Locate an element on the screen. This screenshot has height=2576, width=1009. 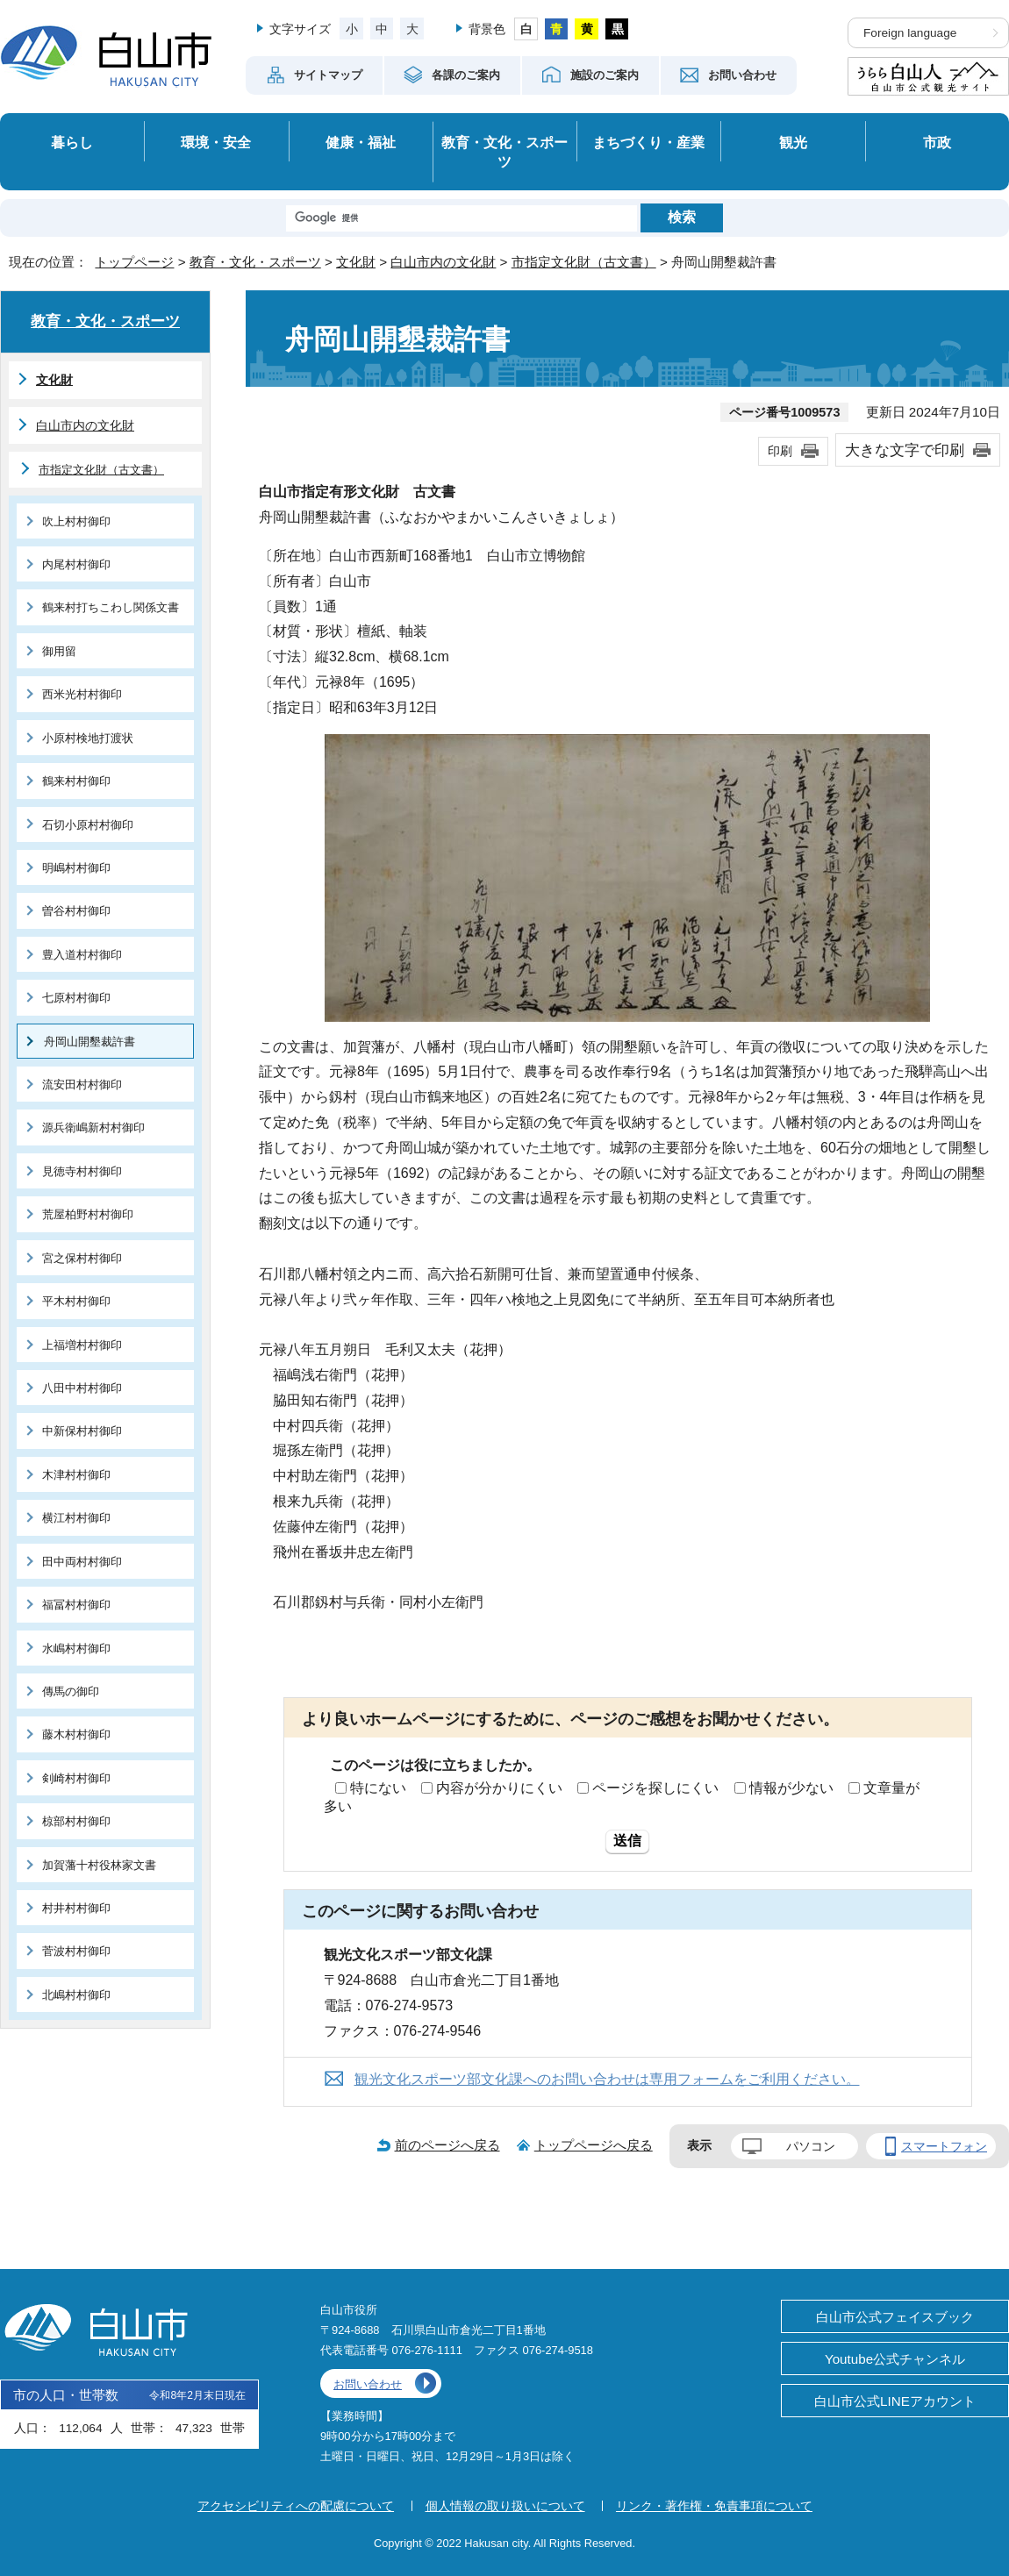
観光 is located at coordinates (793, 142).